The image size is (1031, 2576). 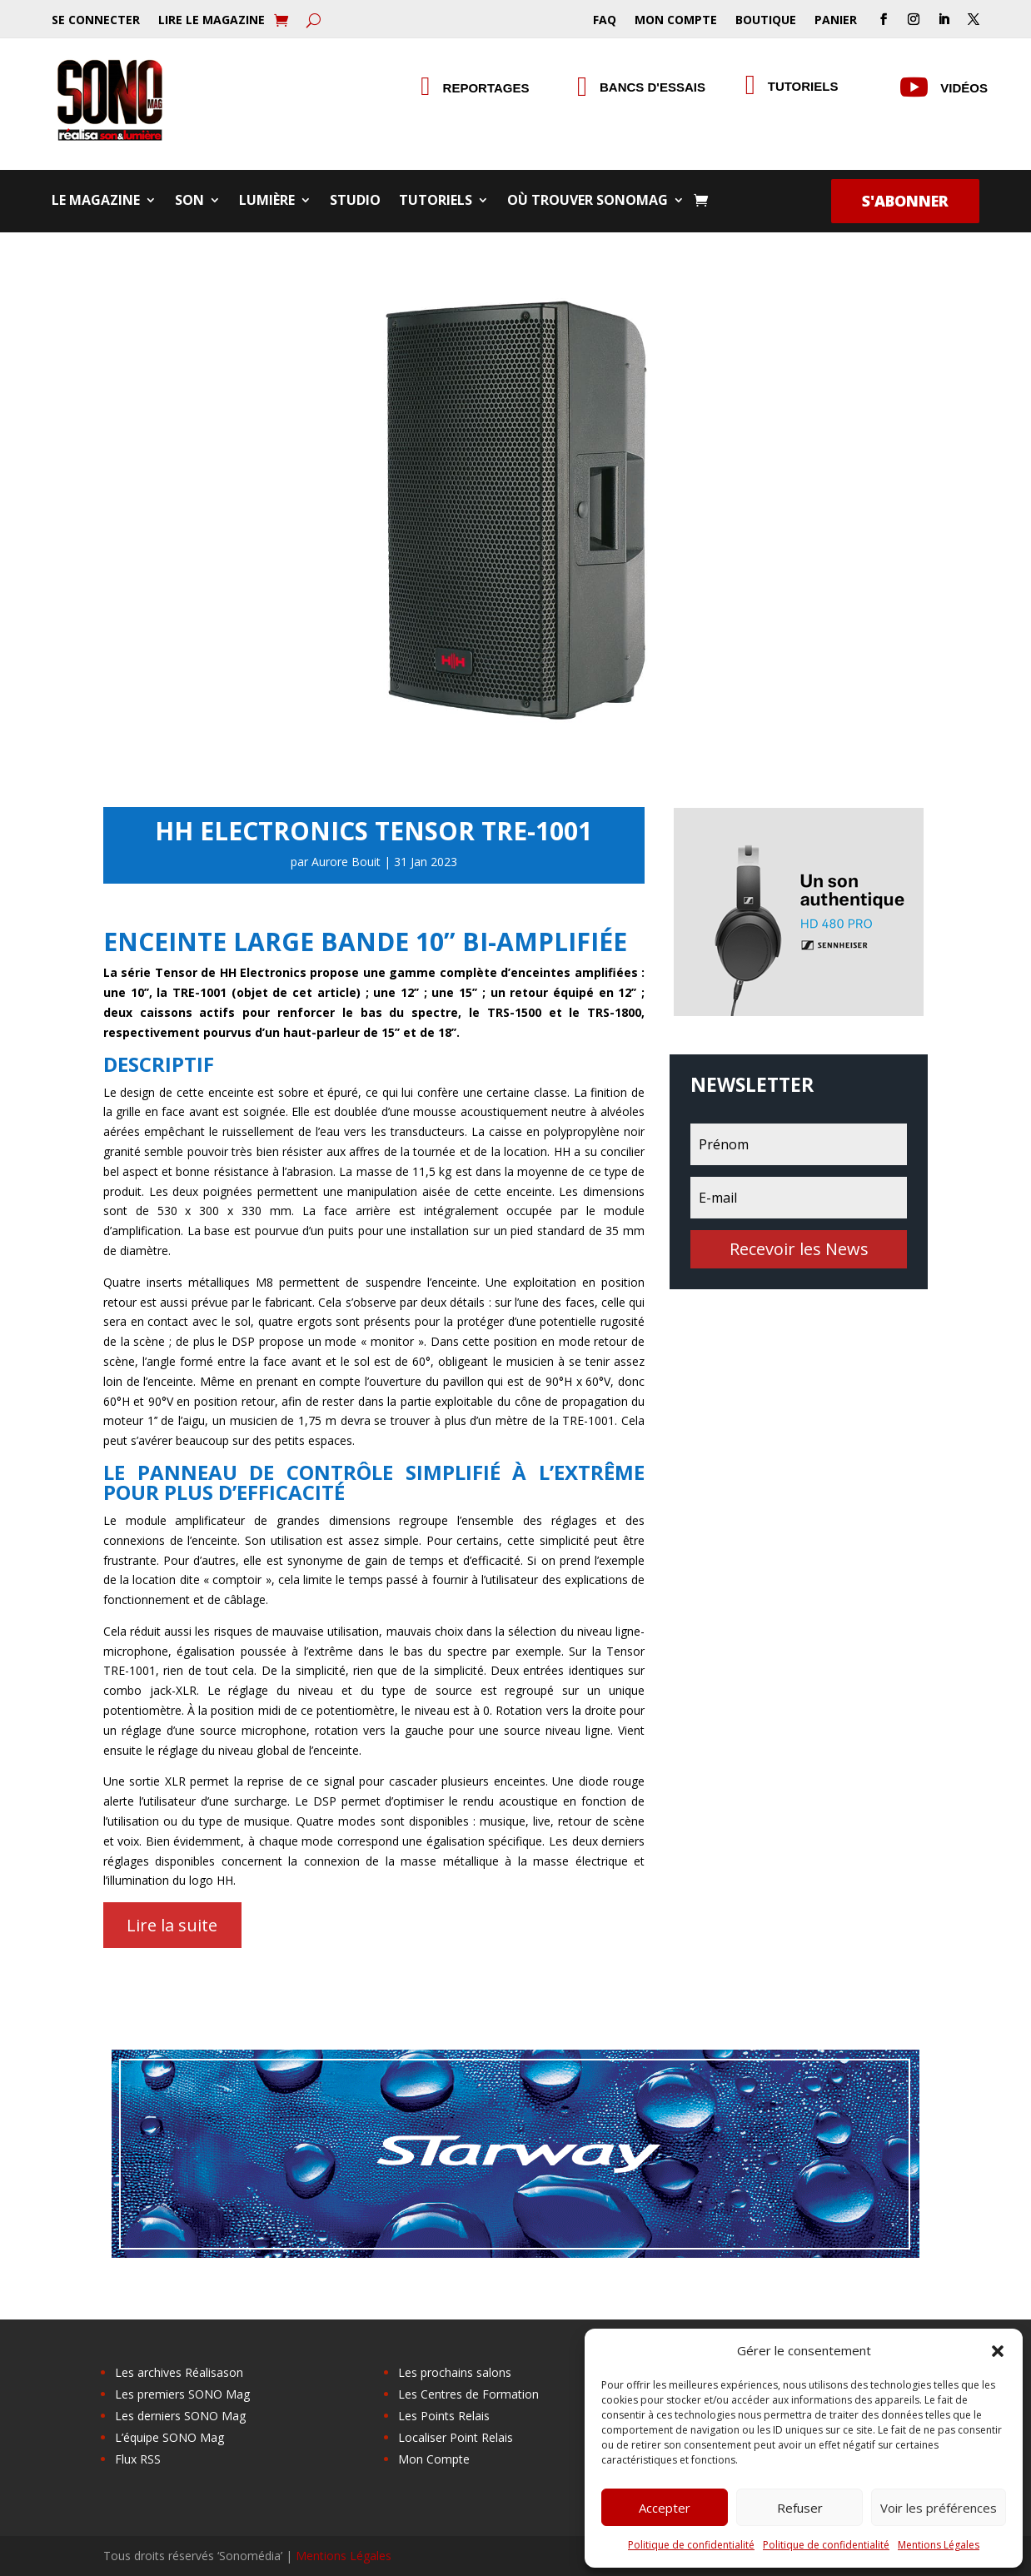 I want to click on Politique de confidentialité, so click(x=691, y=2545).